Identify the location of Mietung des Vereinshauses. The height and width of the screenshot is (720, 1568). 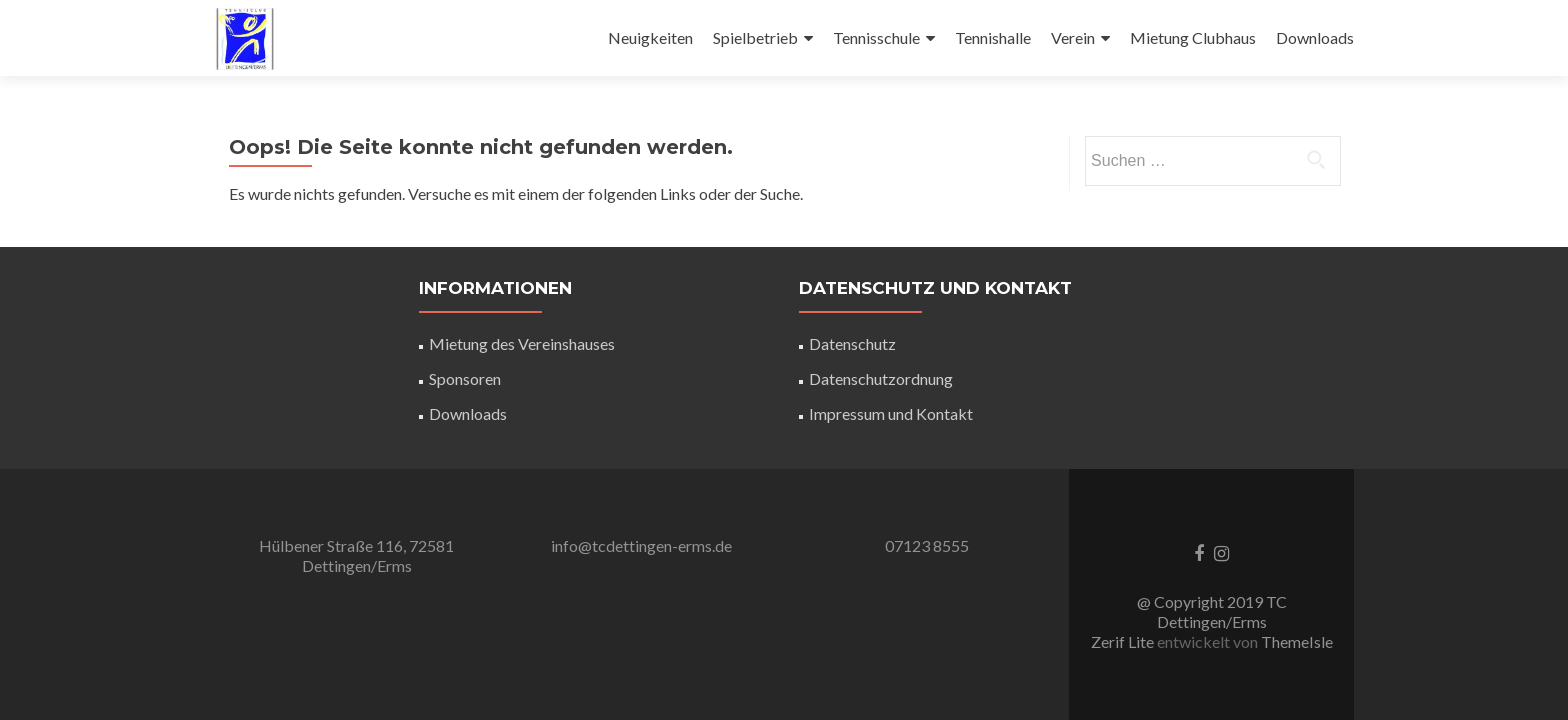
(522, 343).